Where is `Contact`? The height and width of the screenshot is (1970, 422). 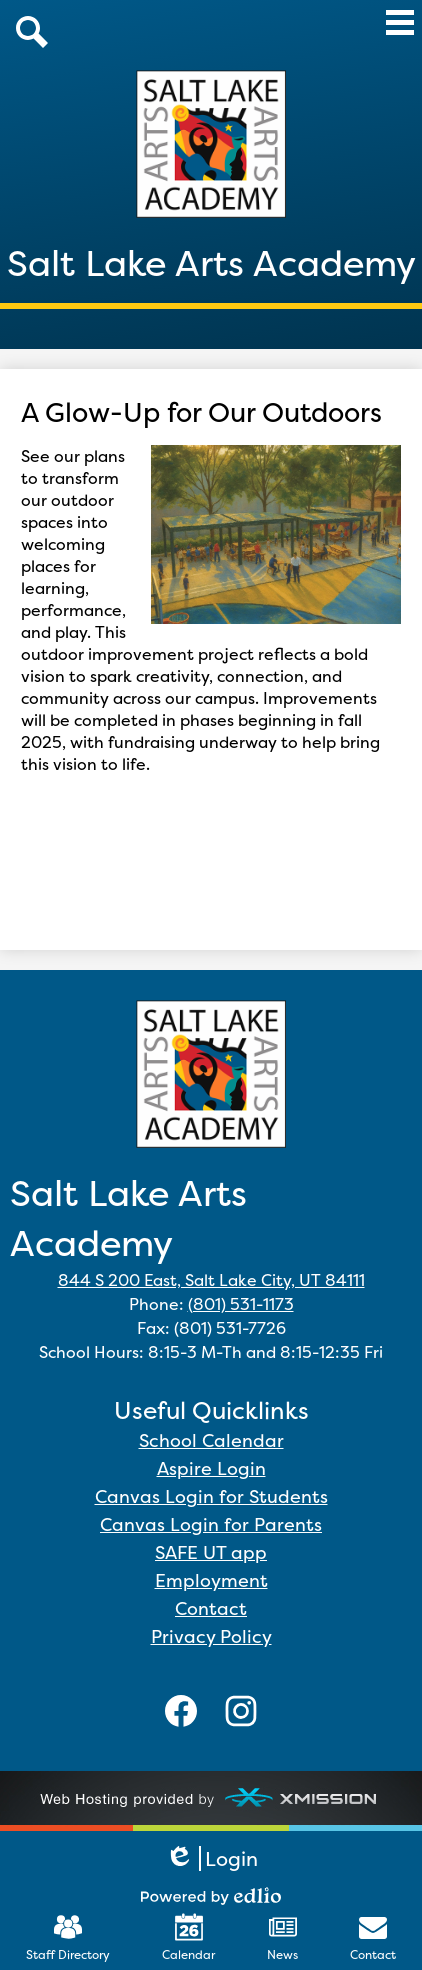 Contact is located at coordinates (373, 1938).